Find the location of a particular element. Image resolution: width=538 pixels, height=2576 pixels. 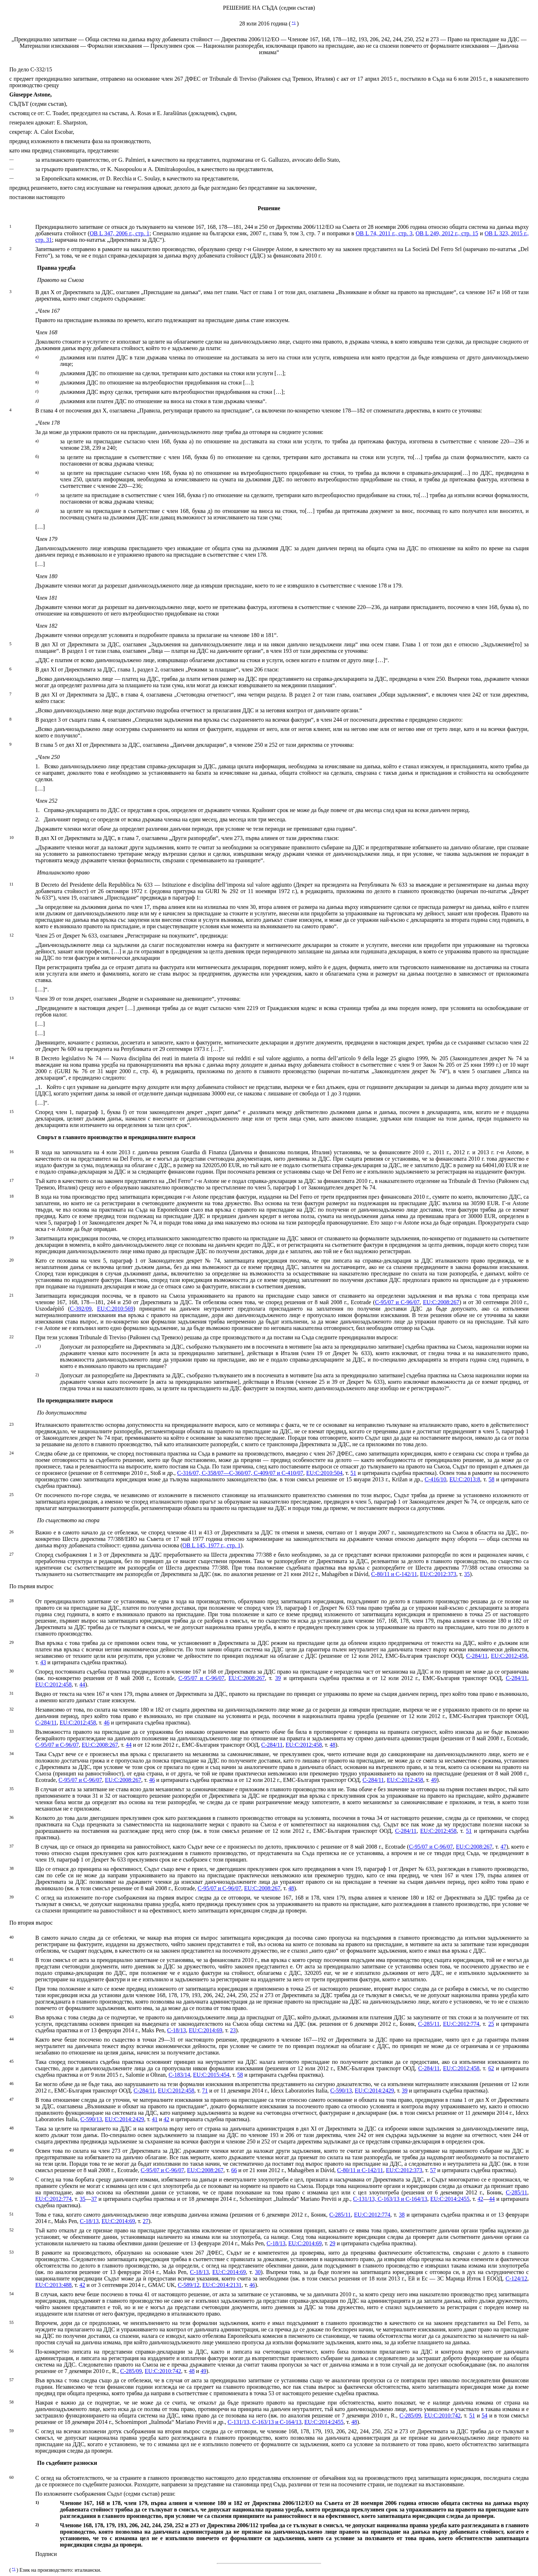

C‑589/12 is located at coordinates (188, 2285).